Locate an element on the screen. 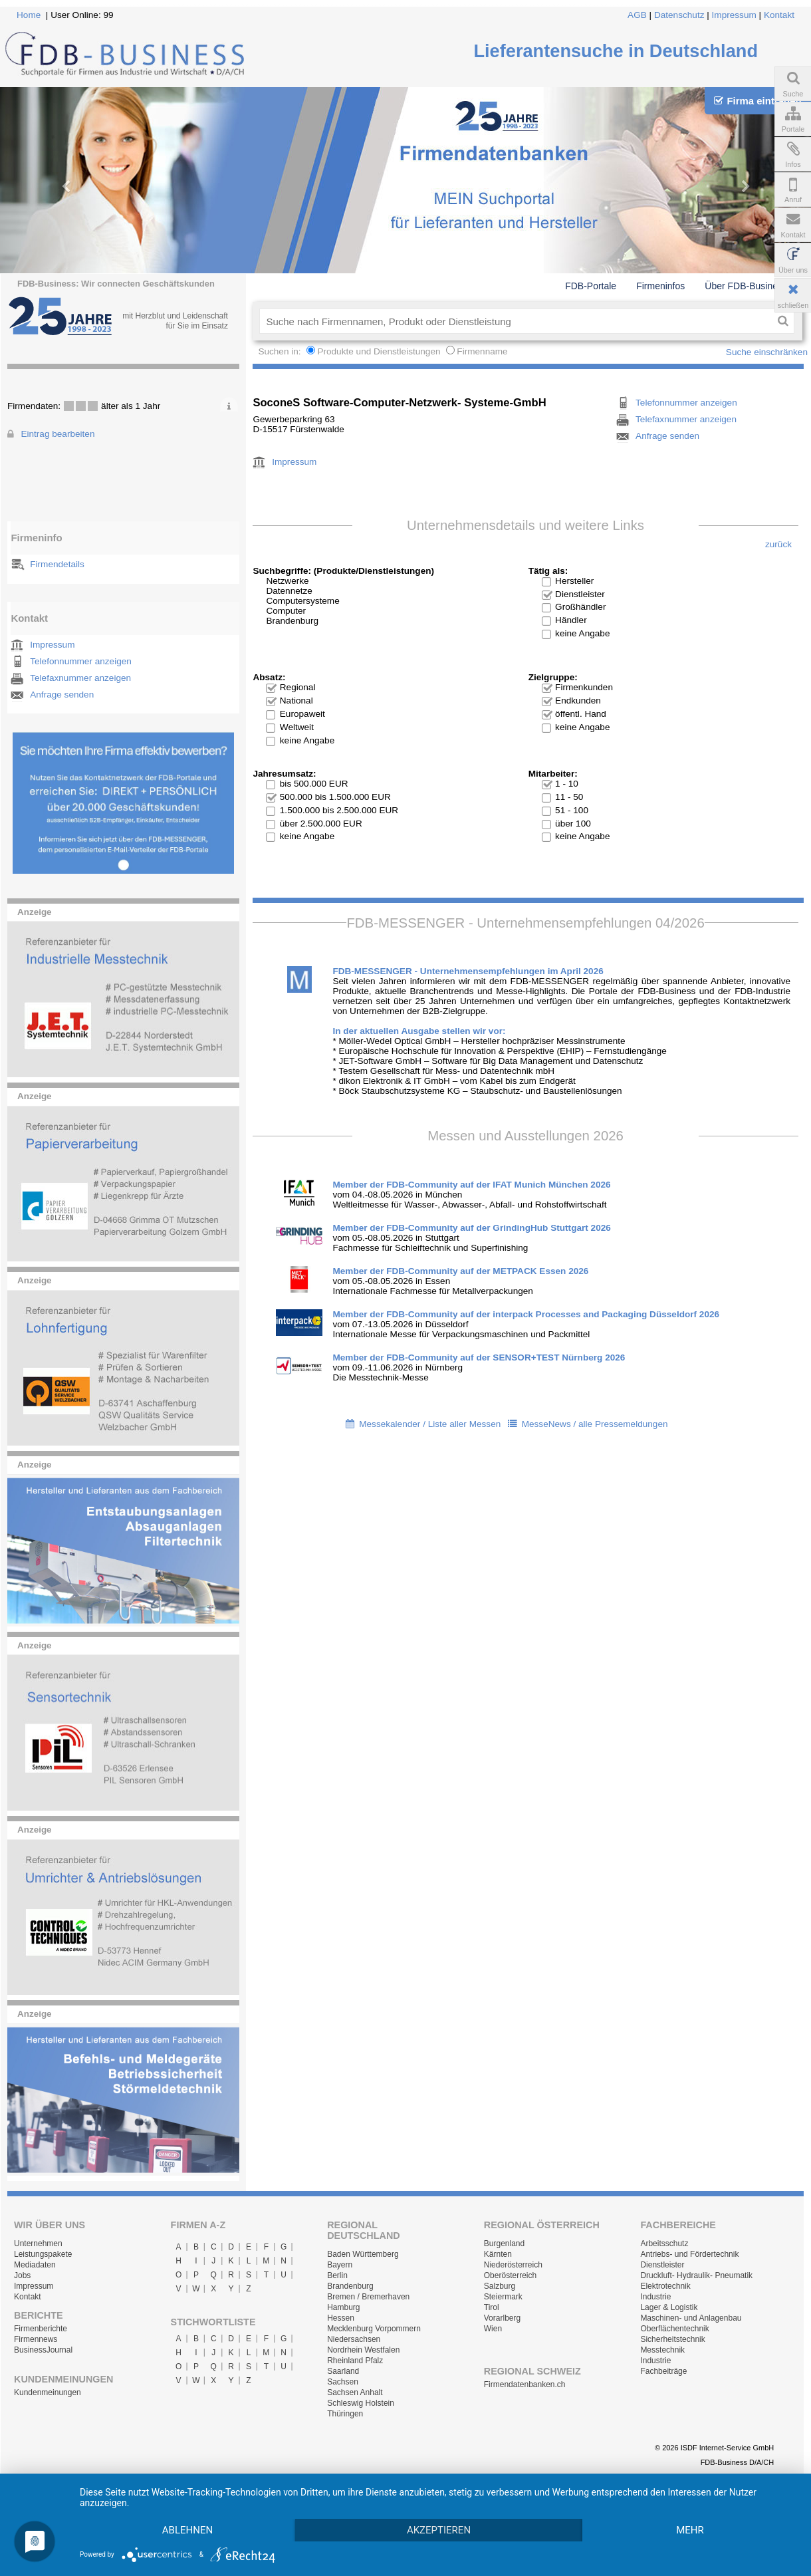 Image resolution: width=811 pixels, height=2576 pixels. Jobs is located at coordinates (22, 2275).